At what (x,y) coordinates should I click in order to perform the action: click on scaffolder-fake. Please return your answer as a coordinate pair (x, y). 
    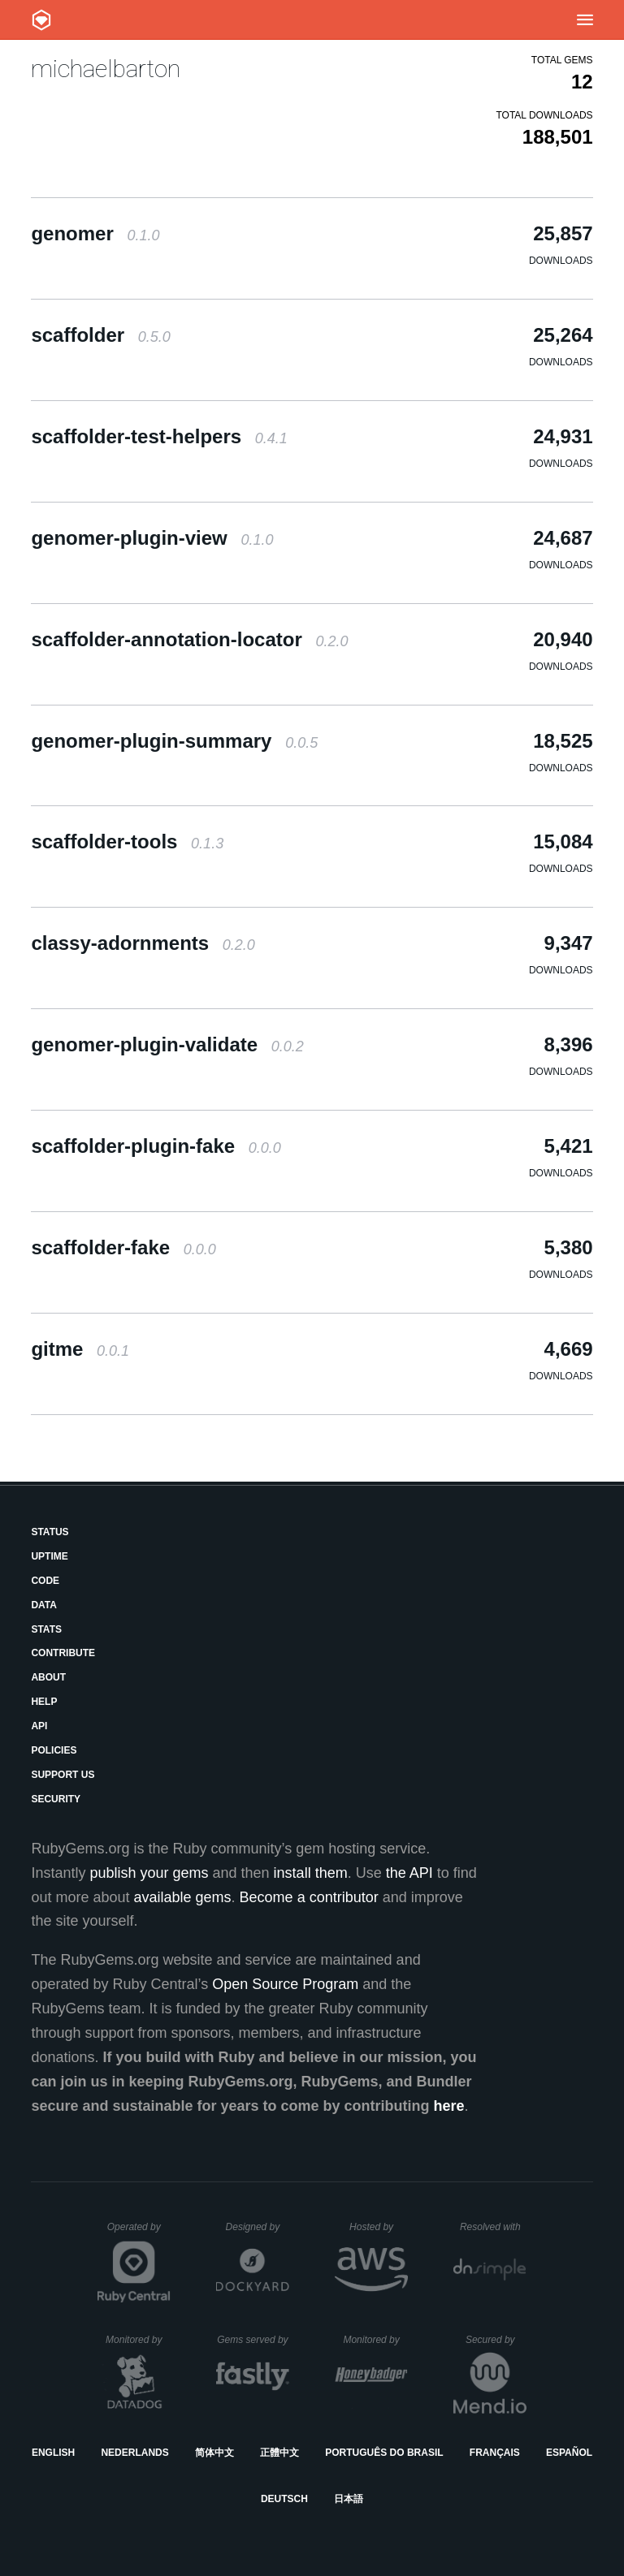
    Looking at the image, I should click on (123, 1247).